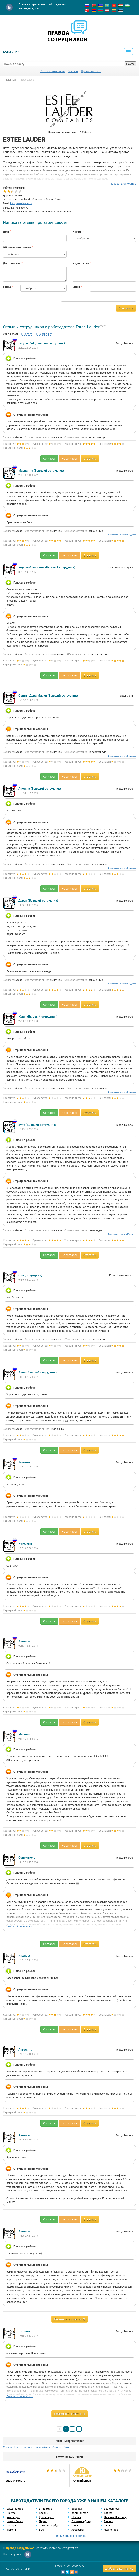 This screenshot has height=2576, width=139. Describe the element at coordinates (77, 2529) in the screenshot. I see `Хабаровск` at that location.